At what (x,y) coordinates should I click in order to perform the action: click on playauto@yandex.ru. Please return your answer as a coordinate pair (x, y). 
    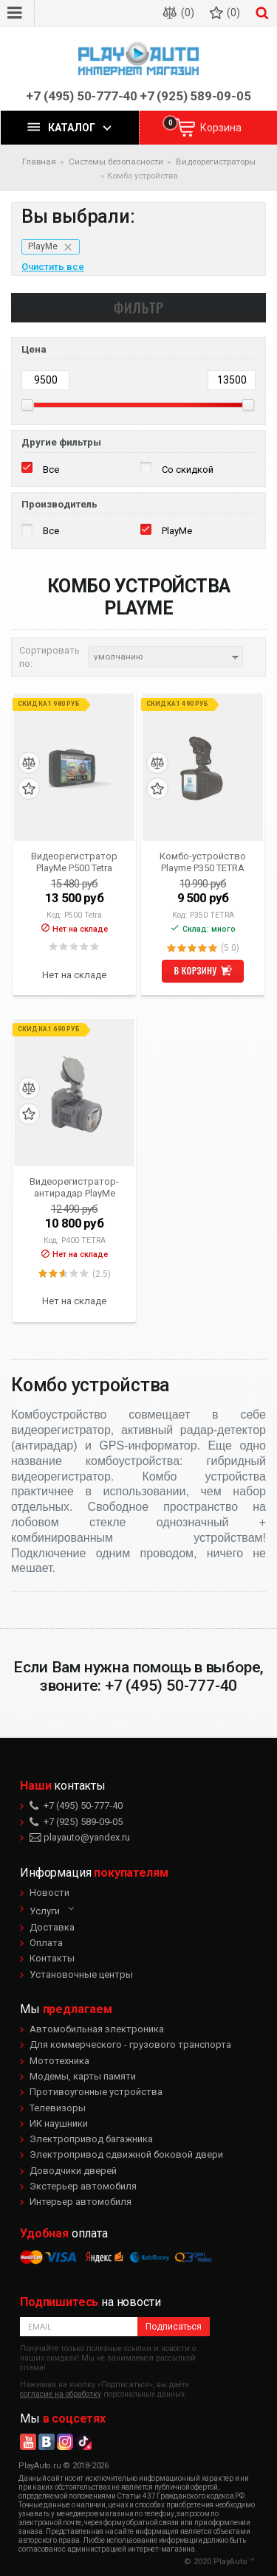
    Looking at the image, I should click on (80, 1837).